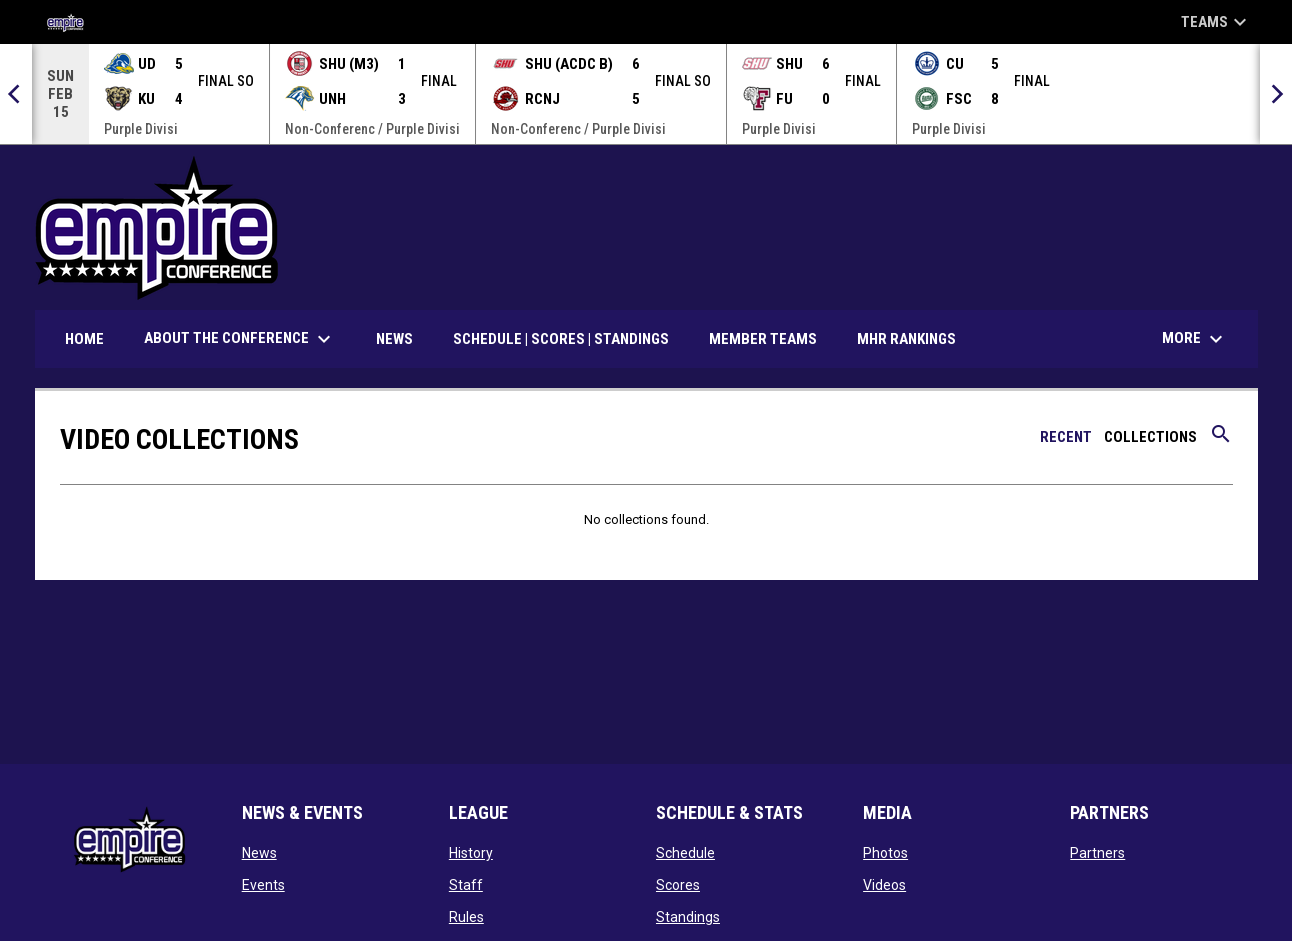 This screenshot has width=1292, height=941. I want to click on MHR Rankings [menuitem], so click(906, 338).